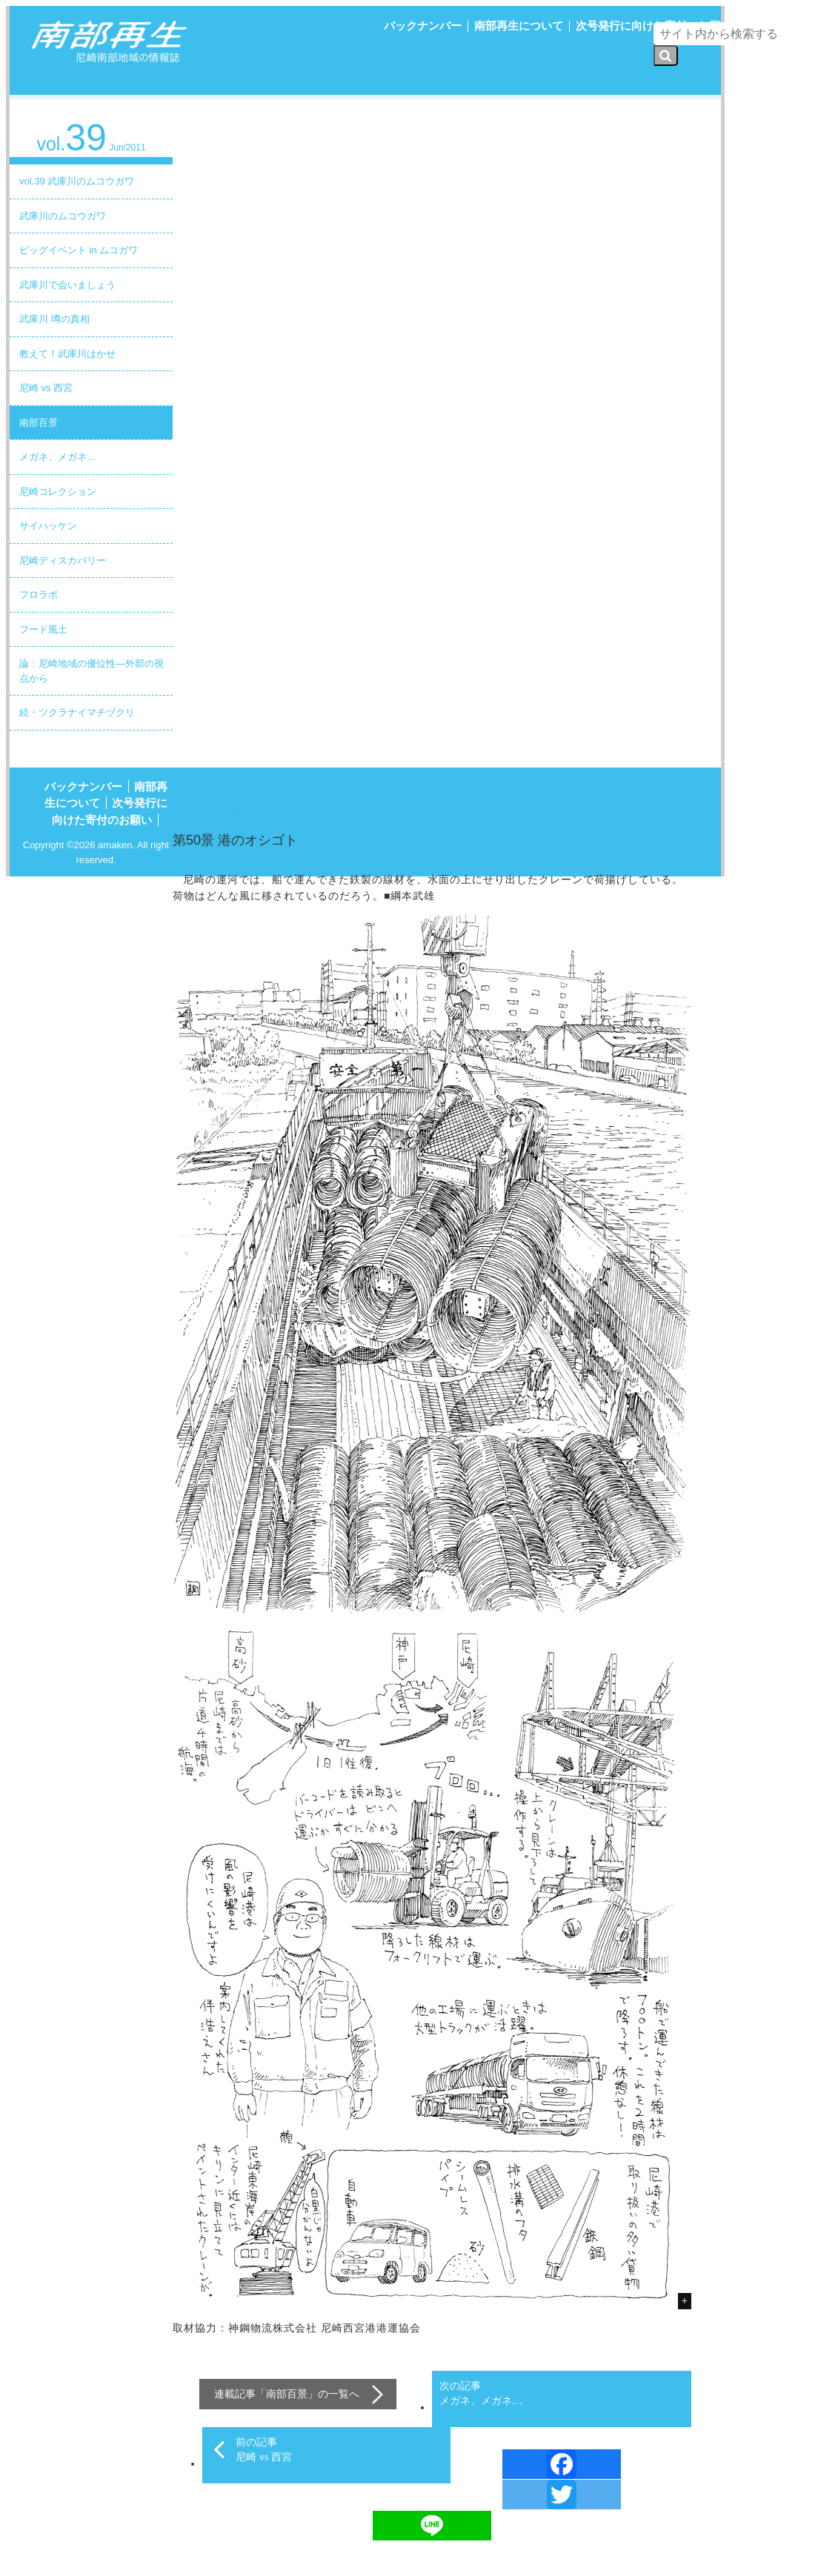  Describe the element at coordinates (38, 594) in the screenshot. I see `フロラボ` at that location.